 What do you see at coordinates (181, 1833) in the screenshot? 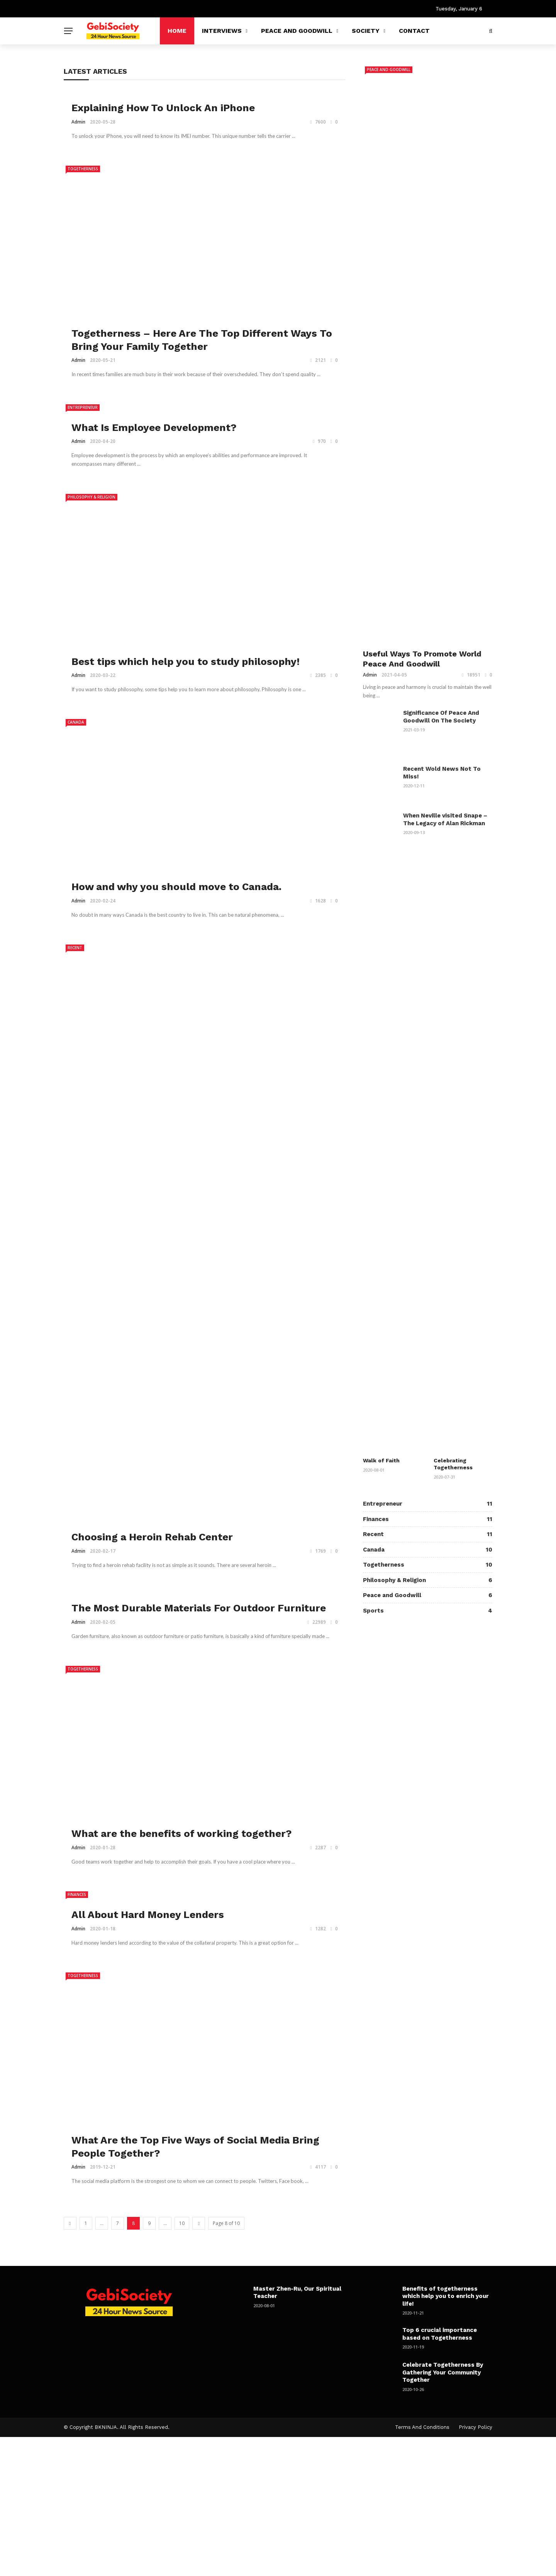
I see `What are the benefits of working together?` at bounding box center [181, 1833].